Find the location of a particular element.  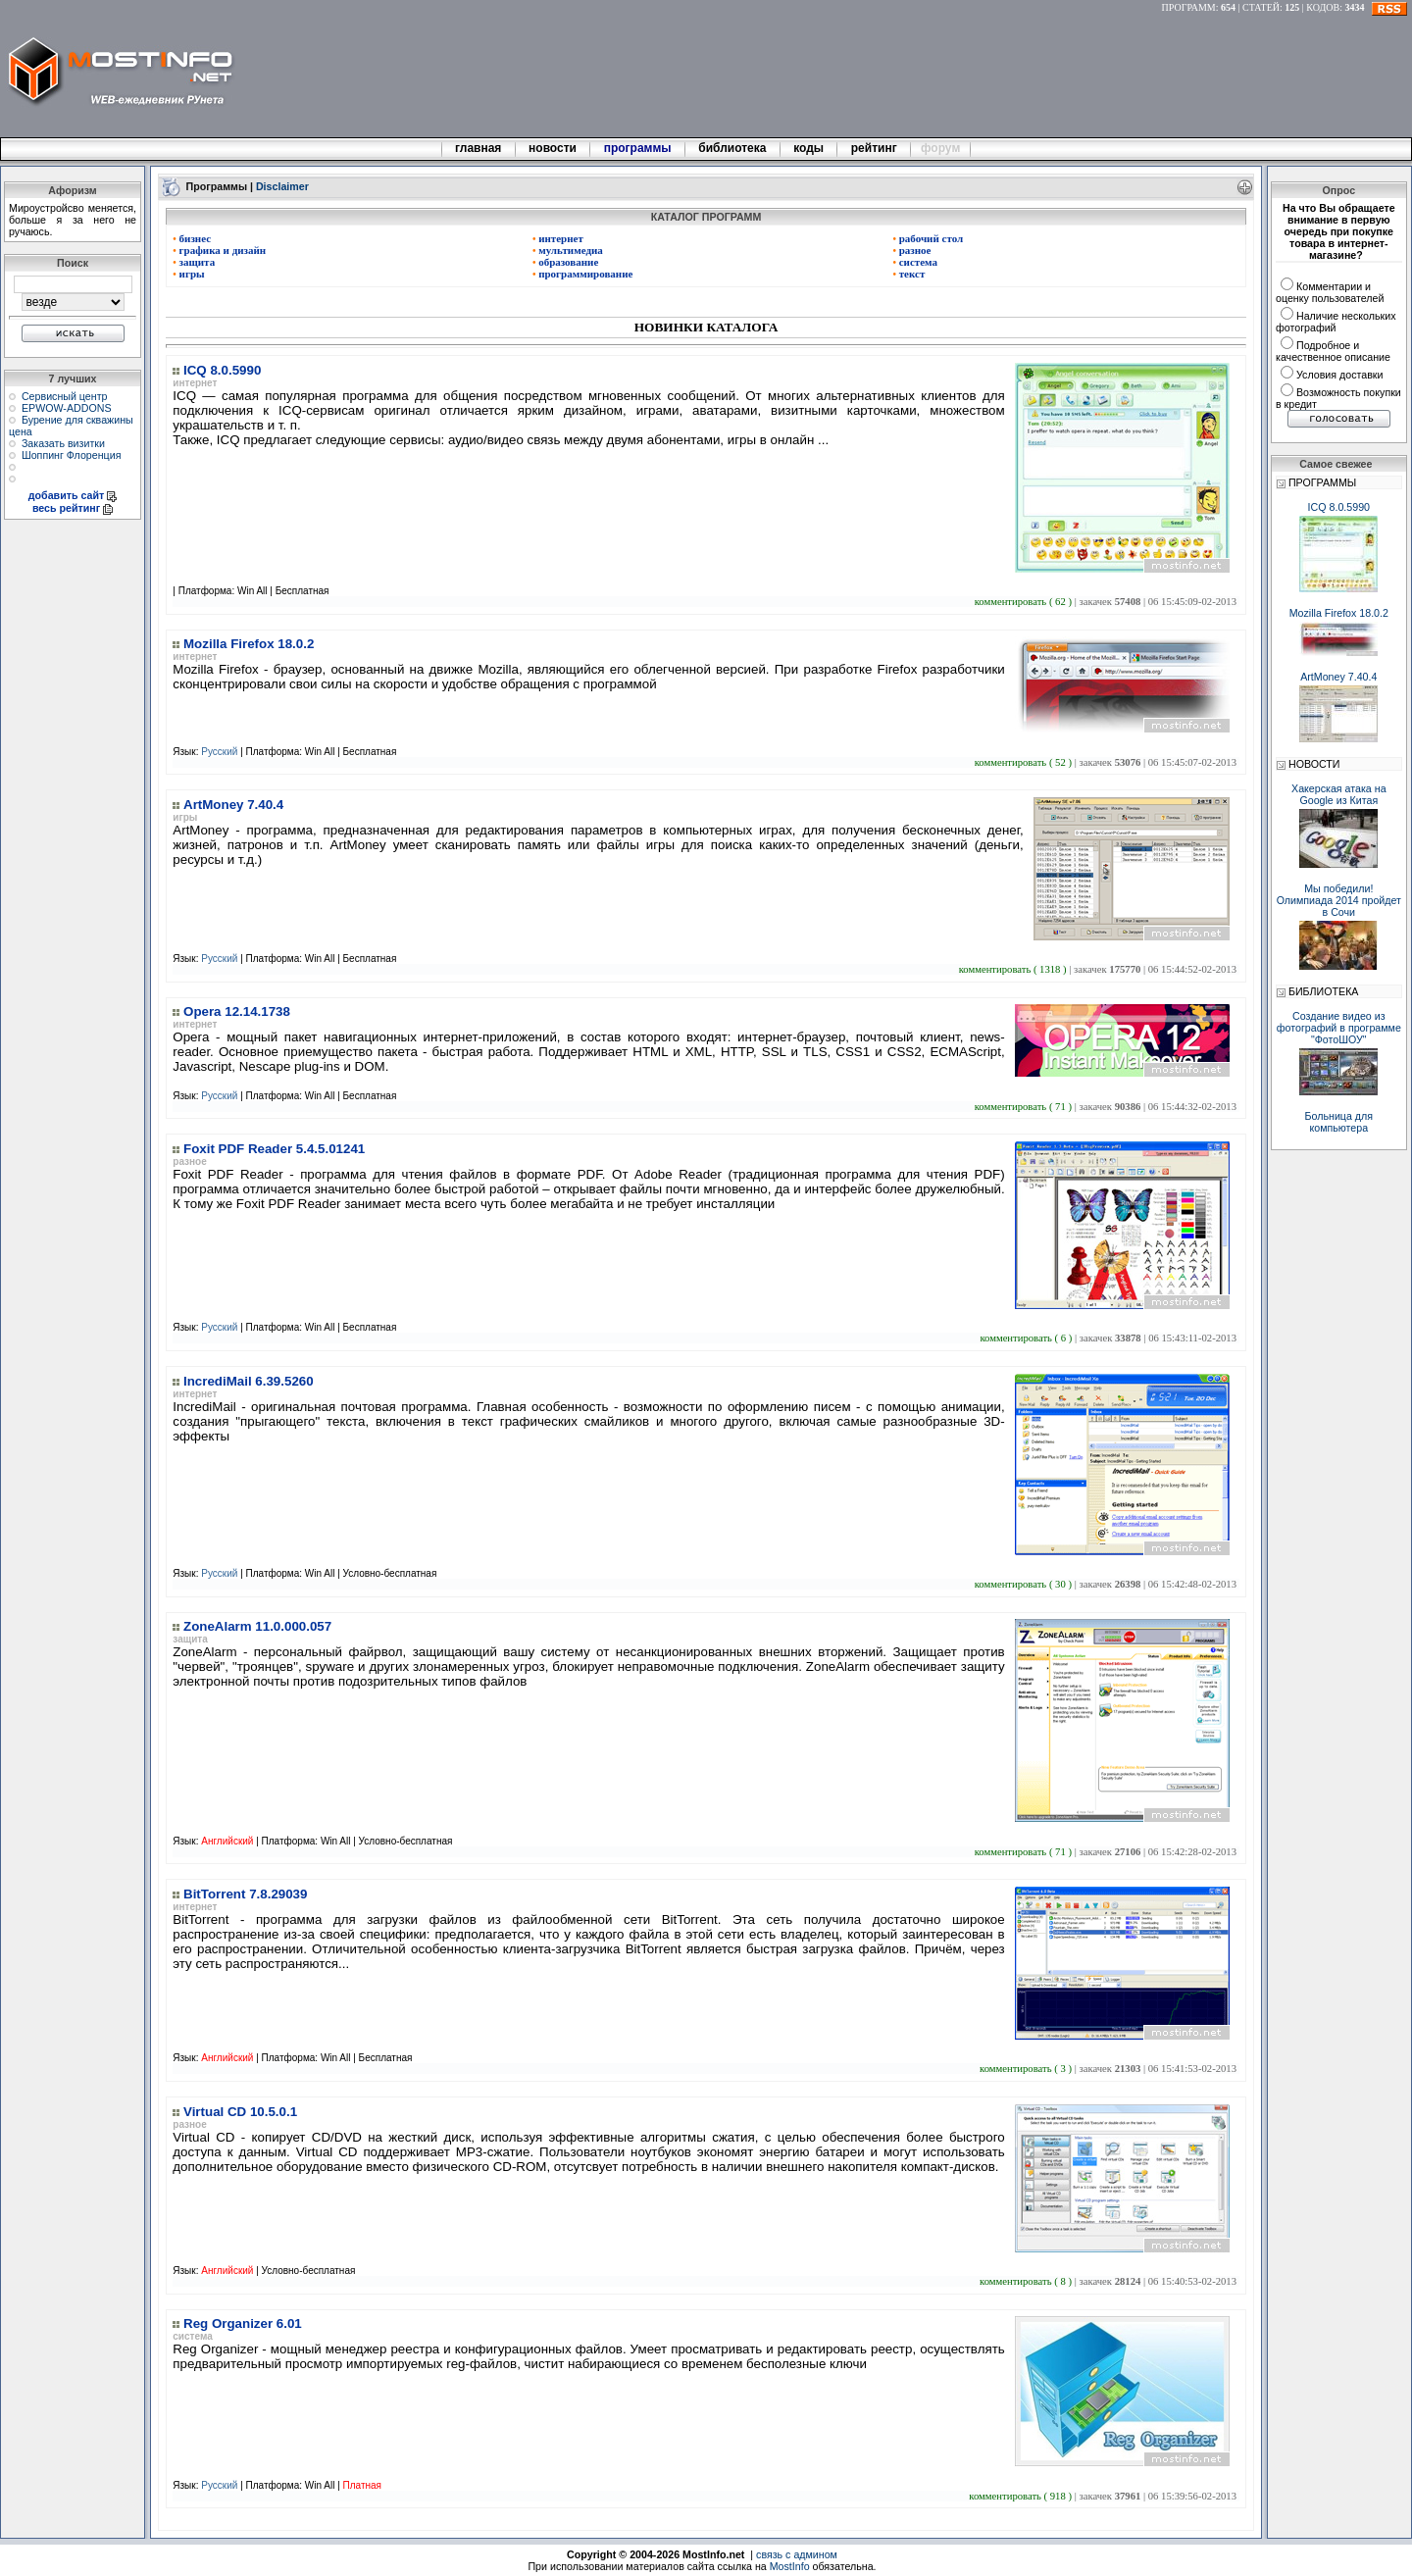

игры is located at coordinates (188, 273).